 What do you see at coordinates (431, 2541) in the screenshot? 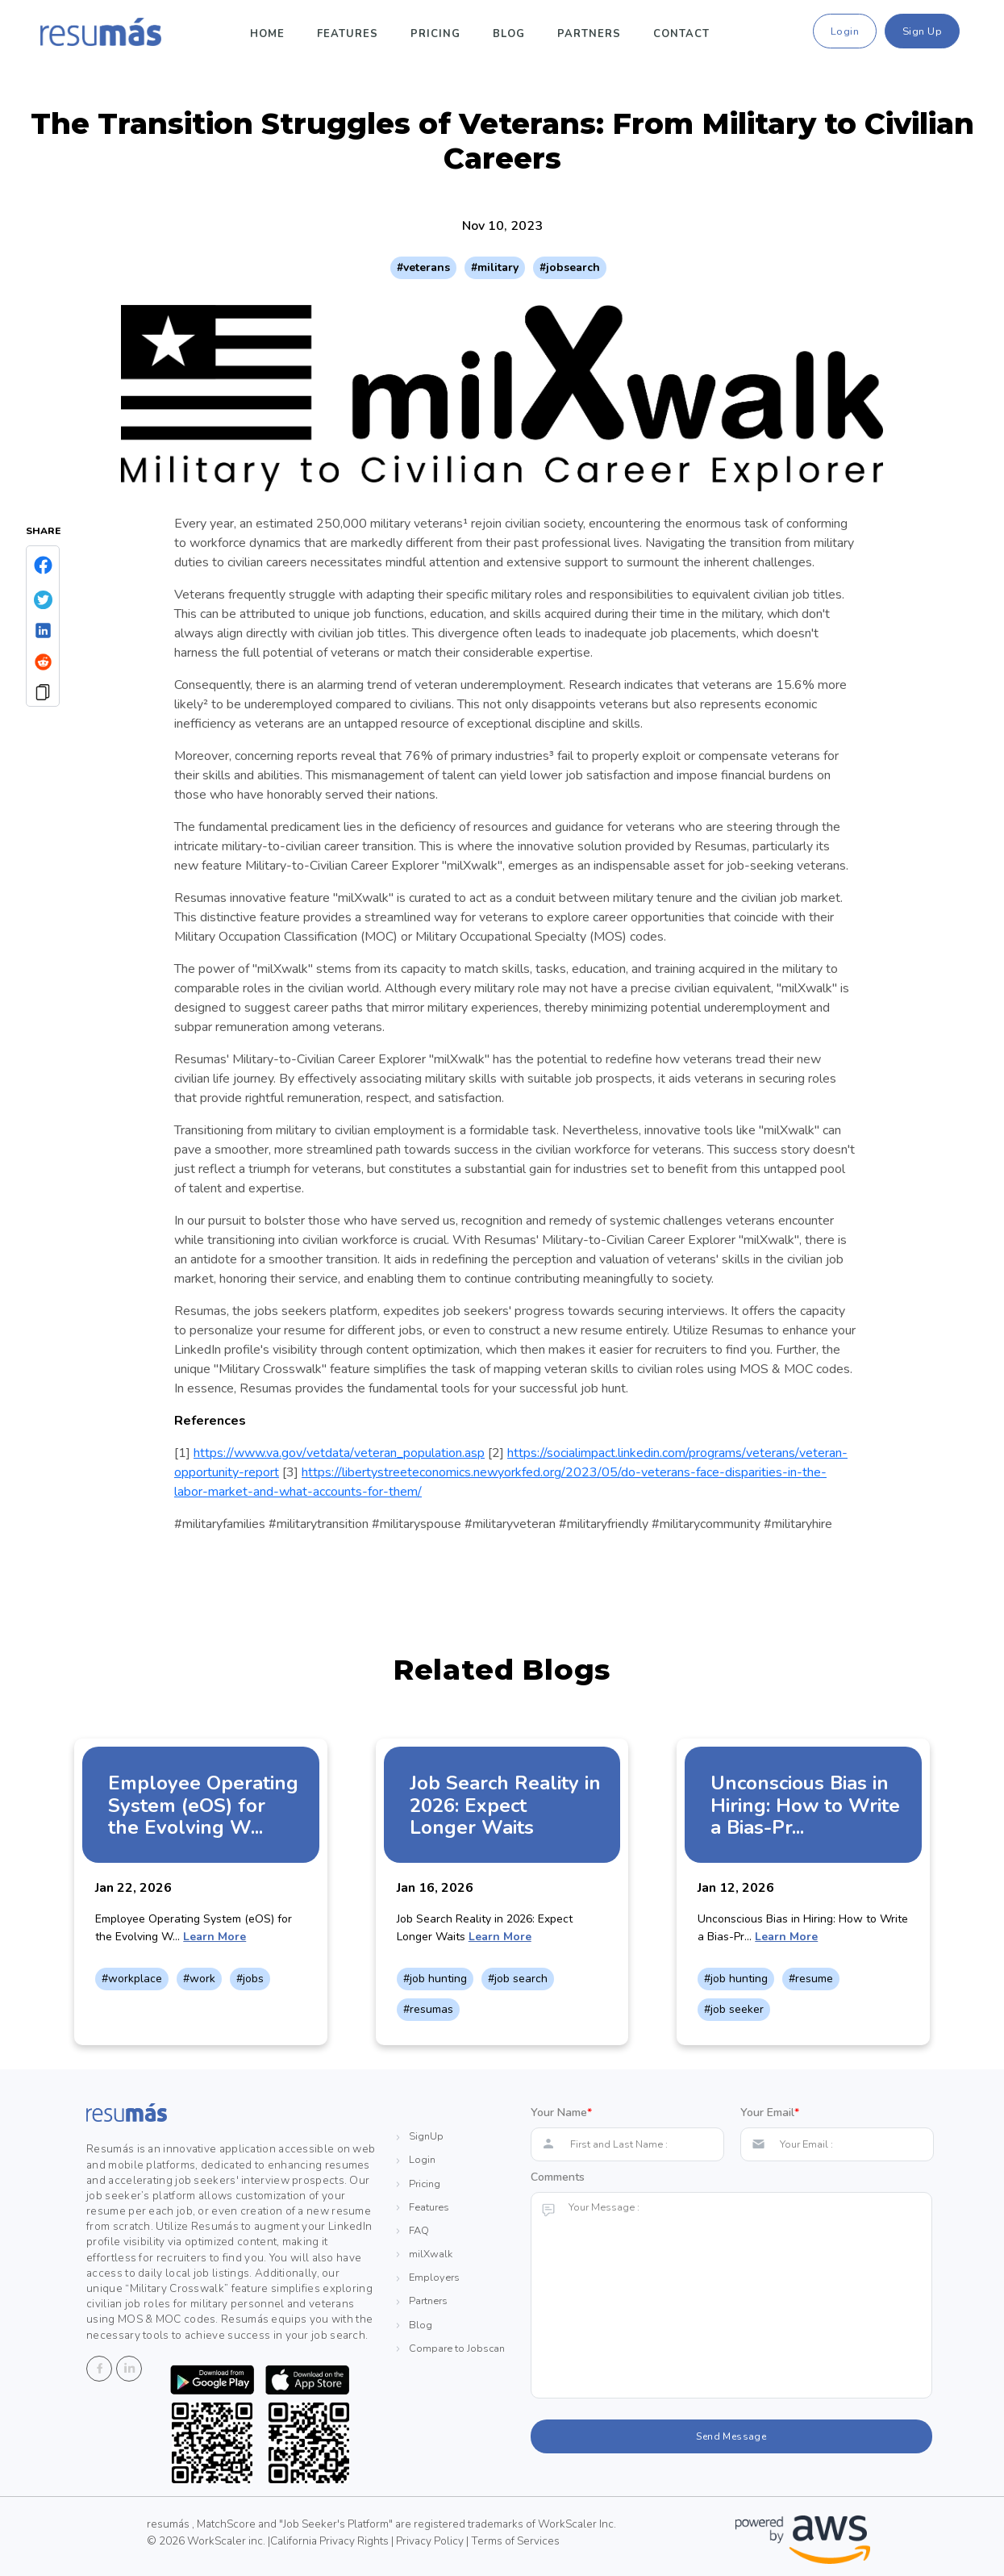
I see `Privacy Policy` at bounding box center [431, 2541].